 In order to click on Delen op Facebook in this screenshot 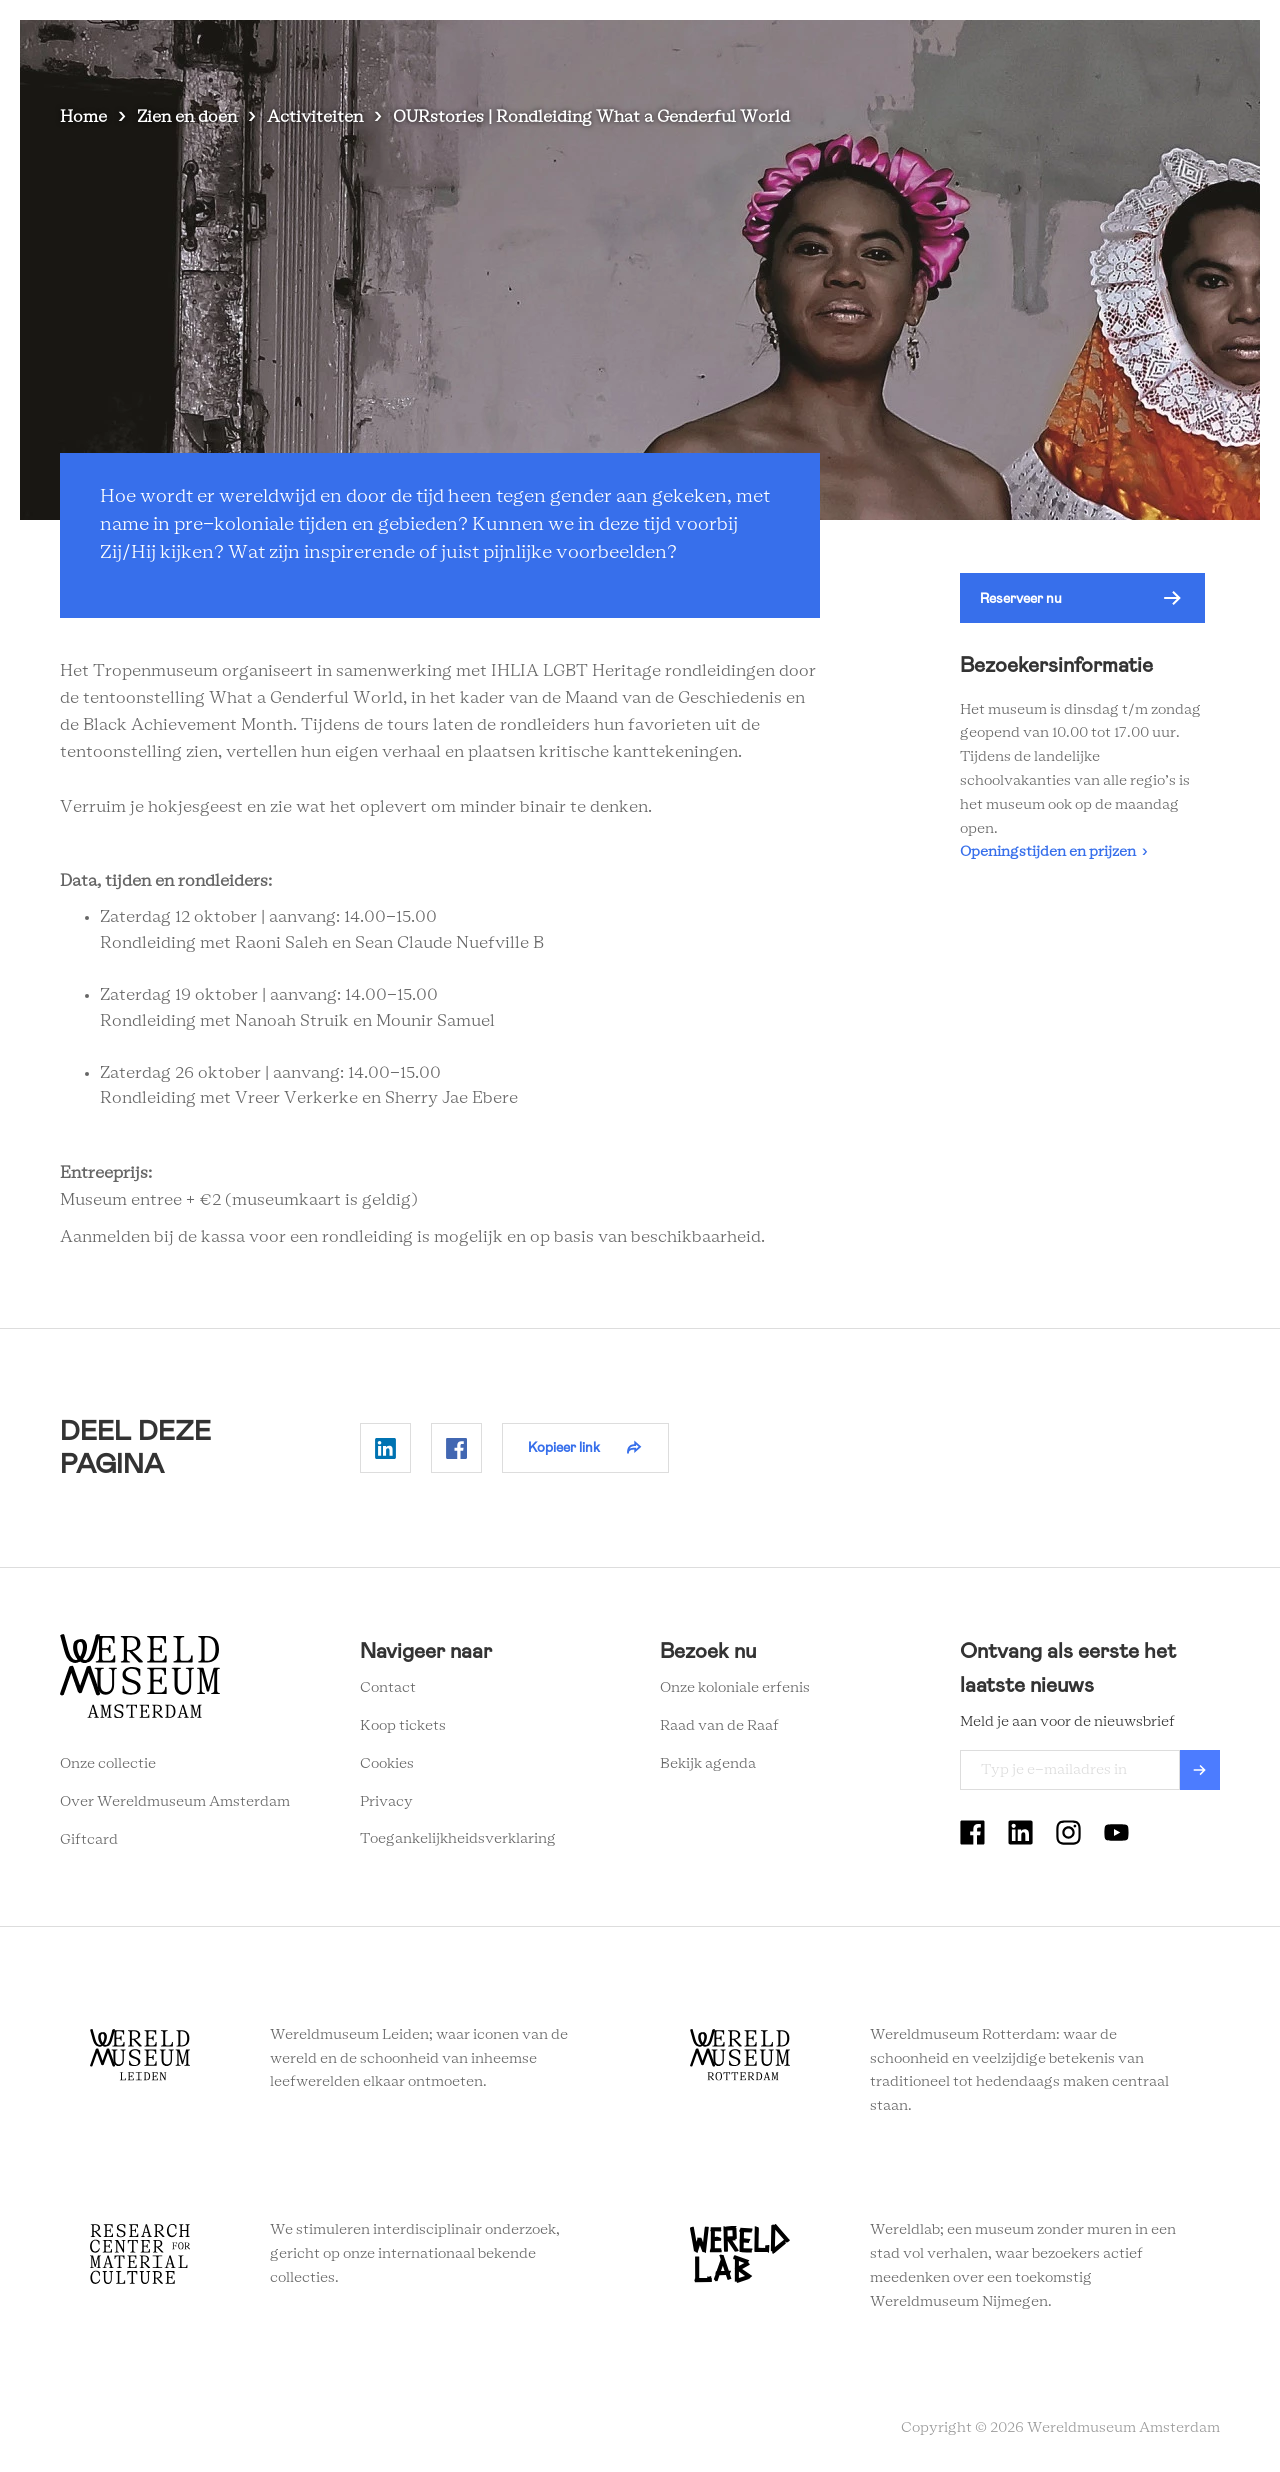, I will do `click(456, 1448)`.